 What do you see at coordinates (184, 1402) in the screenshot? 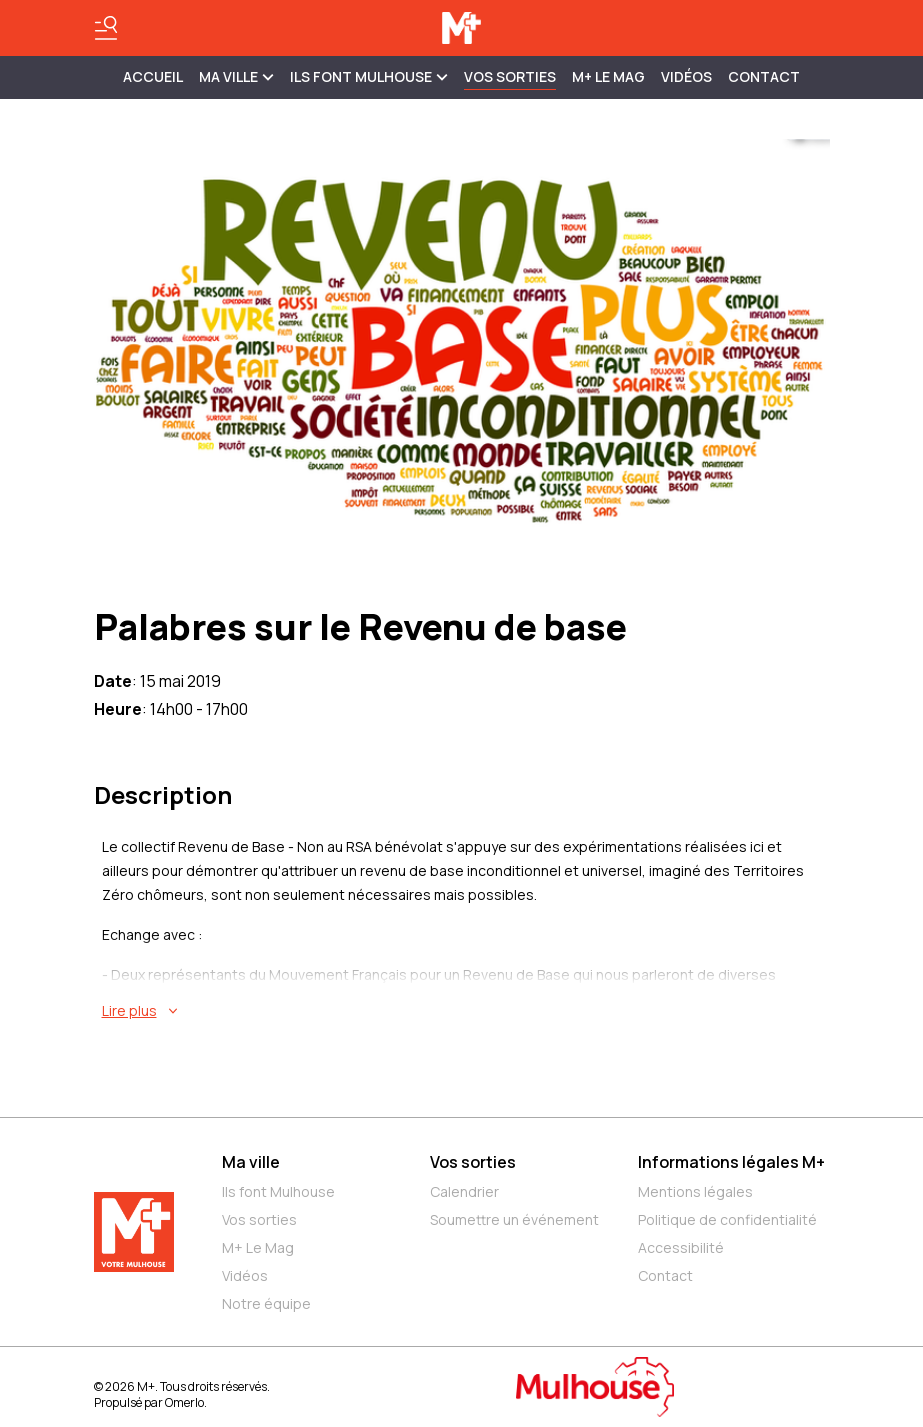
I see `Omerlo` at bounding box center [184, 1402].